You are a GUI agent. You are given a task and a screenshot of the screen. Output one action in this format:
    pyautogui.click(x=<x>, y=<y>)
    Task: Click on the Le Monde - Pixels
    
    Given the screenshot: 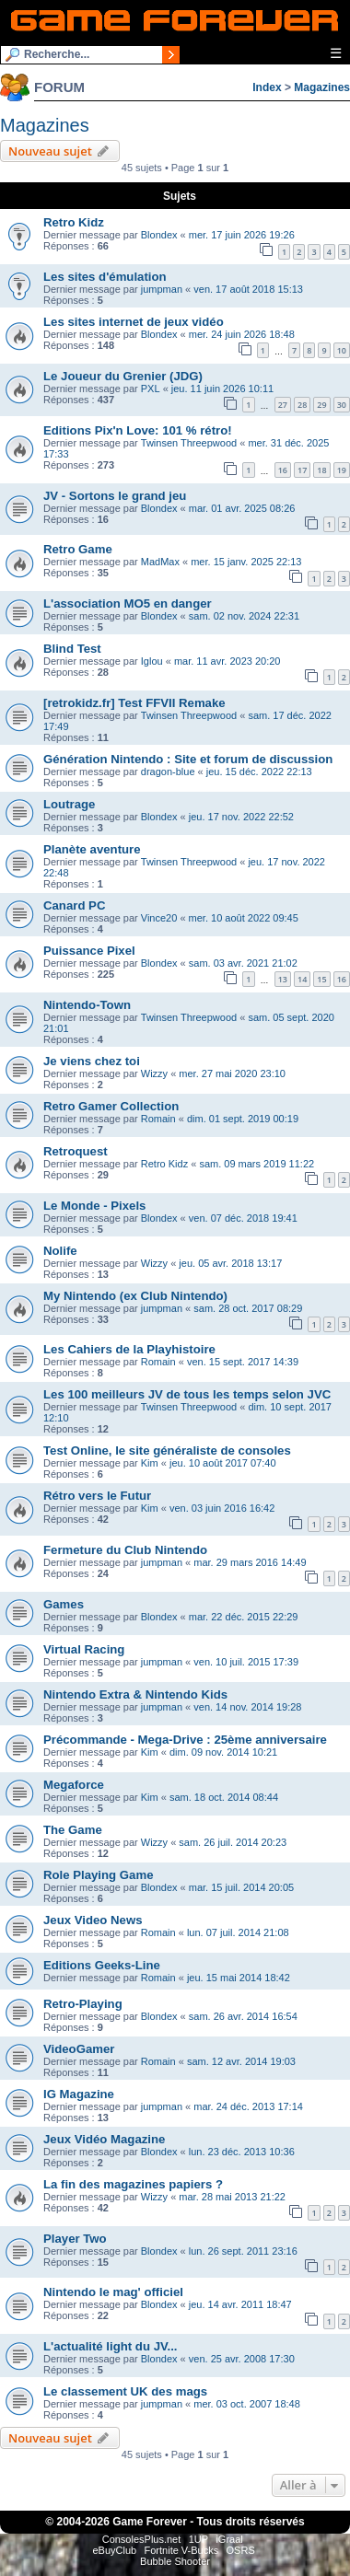 What is the action you would take?
    pyautogui.click(x=94, y=1206)
    